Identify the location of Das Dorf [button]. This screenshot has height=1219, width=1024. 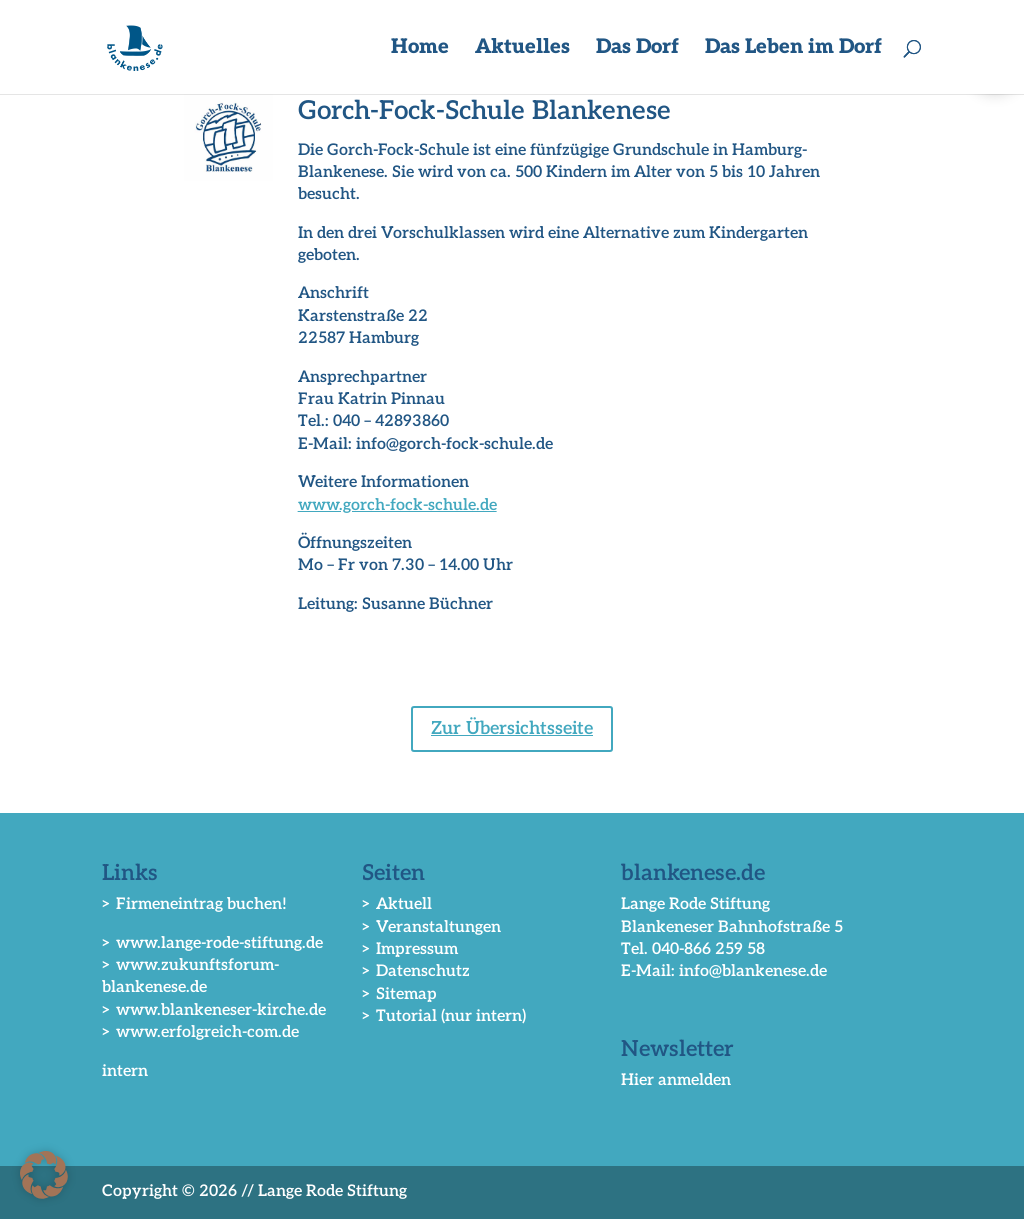
(637, 49).